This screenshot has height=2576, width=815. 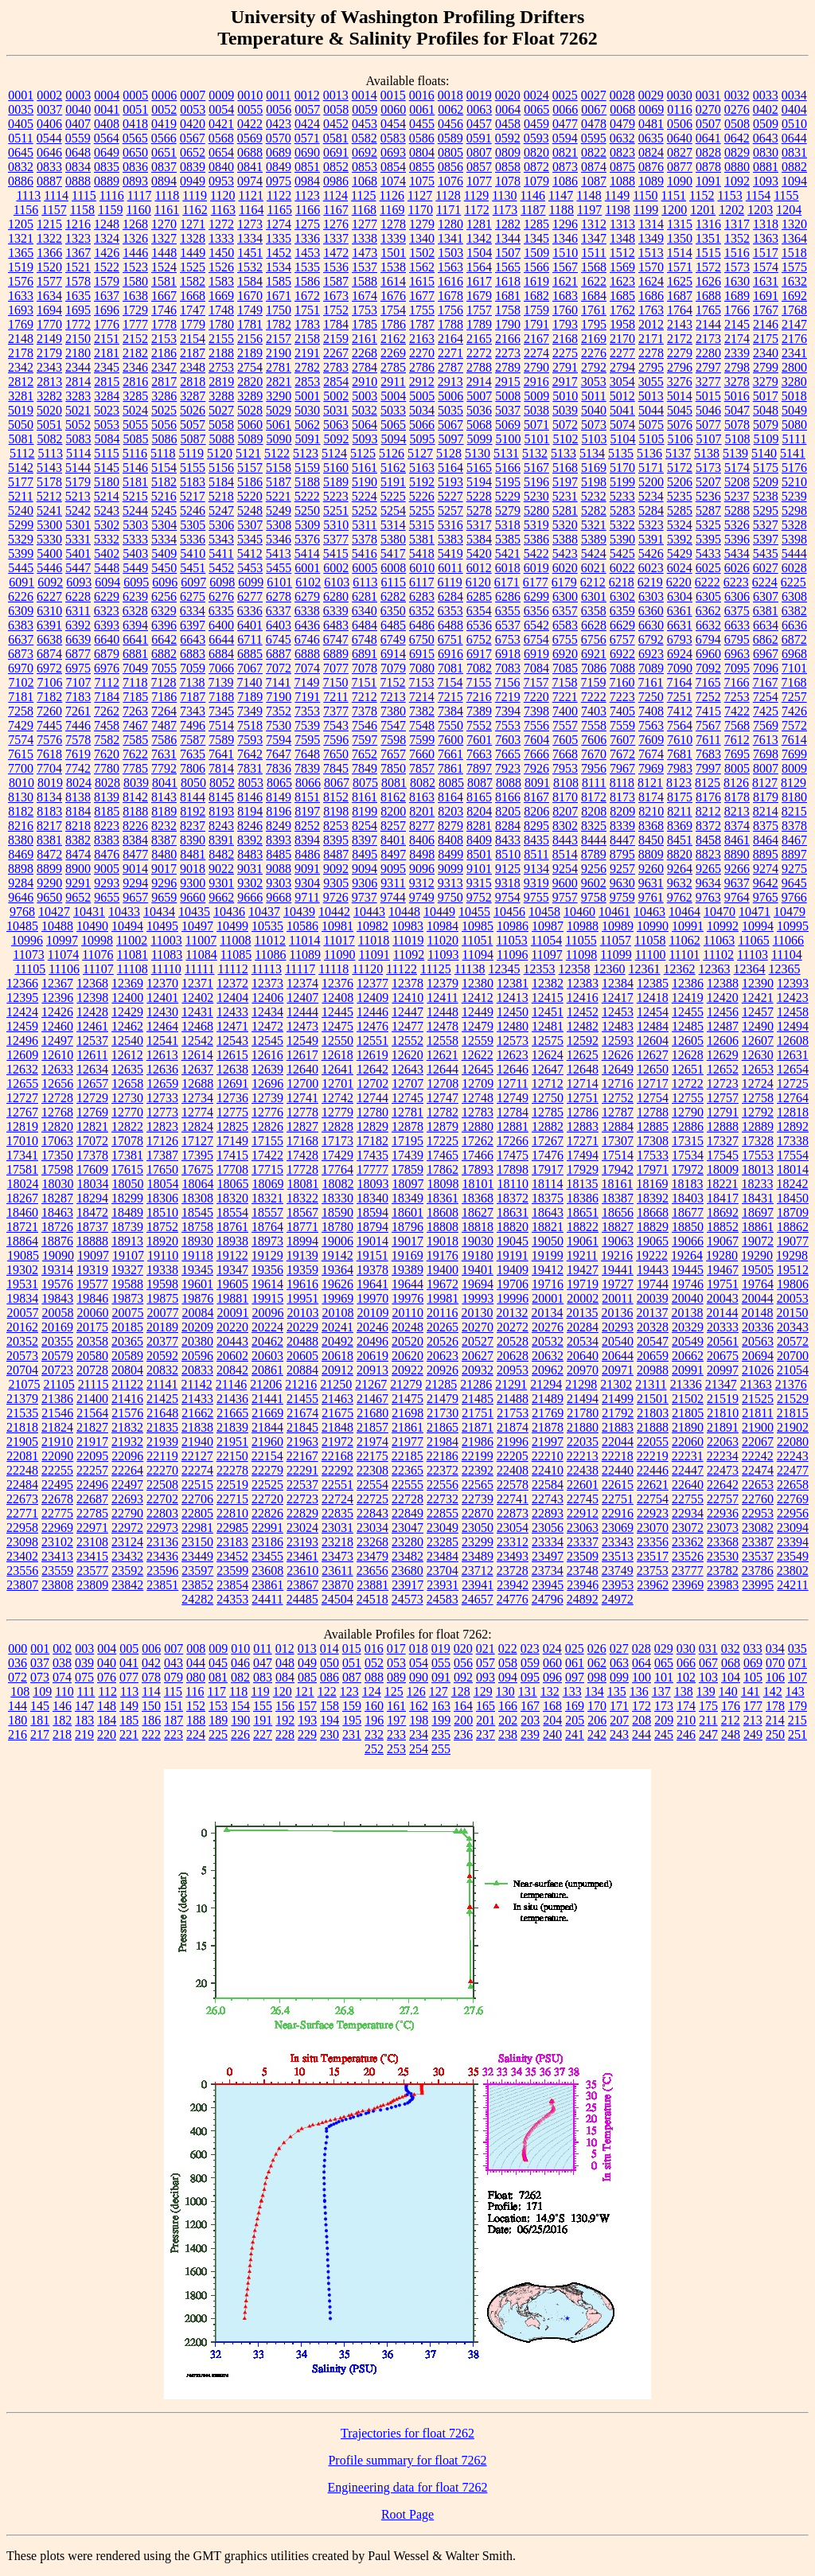 I want to click on 1624, so click(x=651, y=281).